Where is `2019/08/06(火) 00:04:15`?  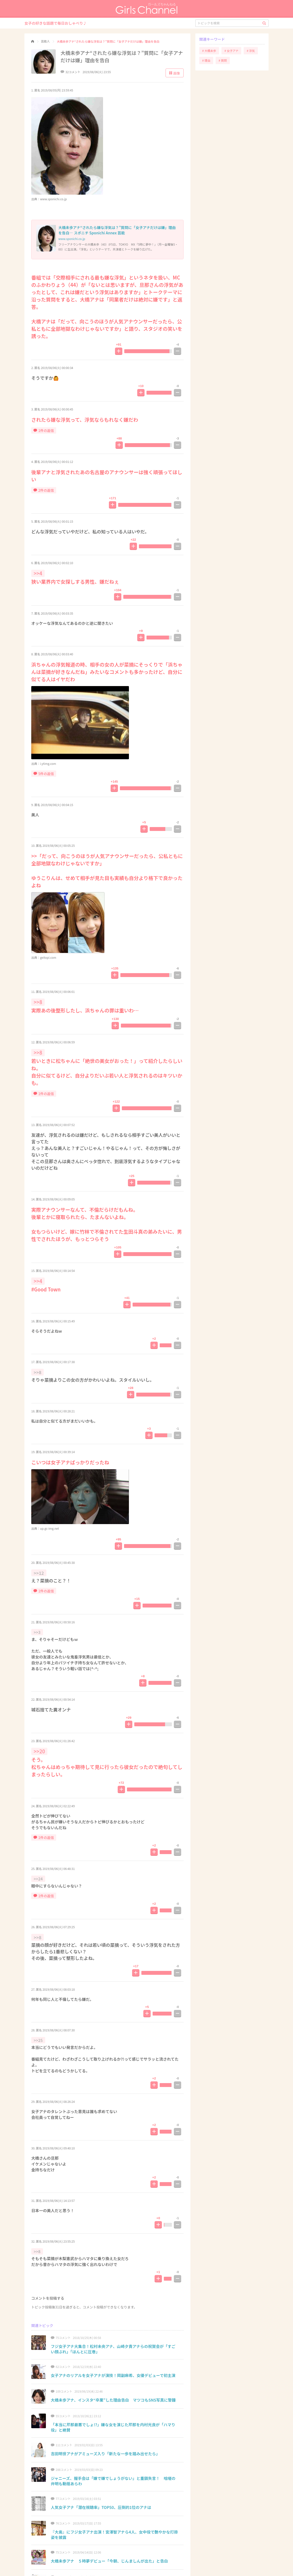
2019/08/06(火) 00:04:15 is located at coordinates (57, 805).